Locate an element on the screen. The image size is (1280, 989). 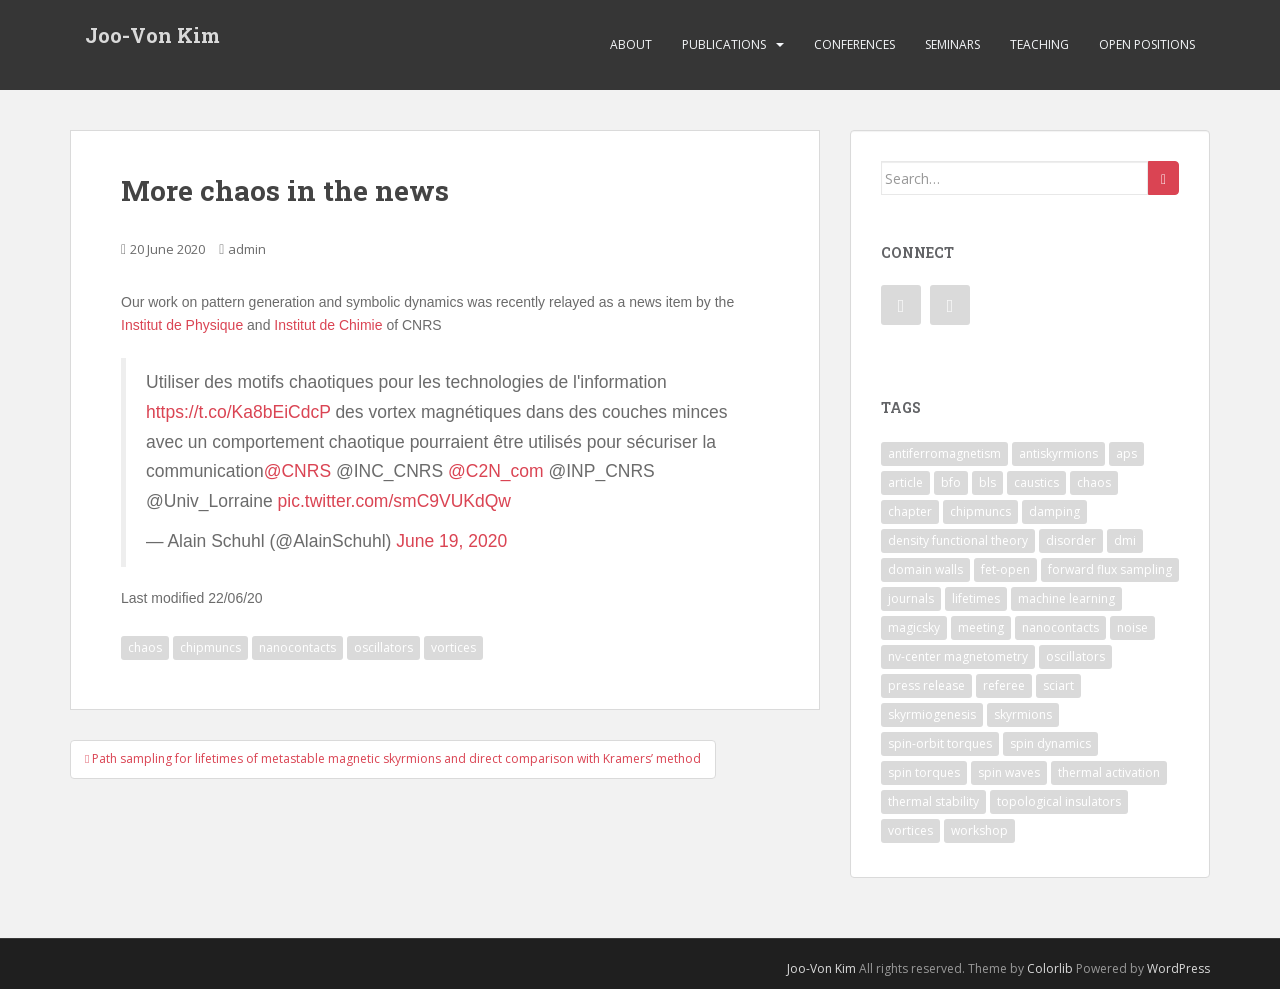
About is located at coordinates (631, 44).